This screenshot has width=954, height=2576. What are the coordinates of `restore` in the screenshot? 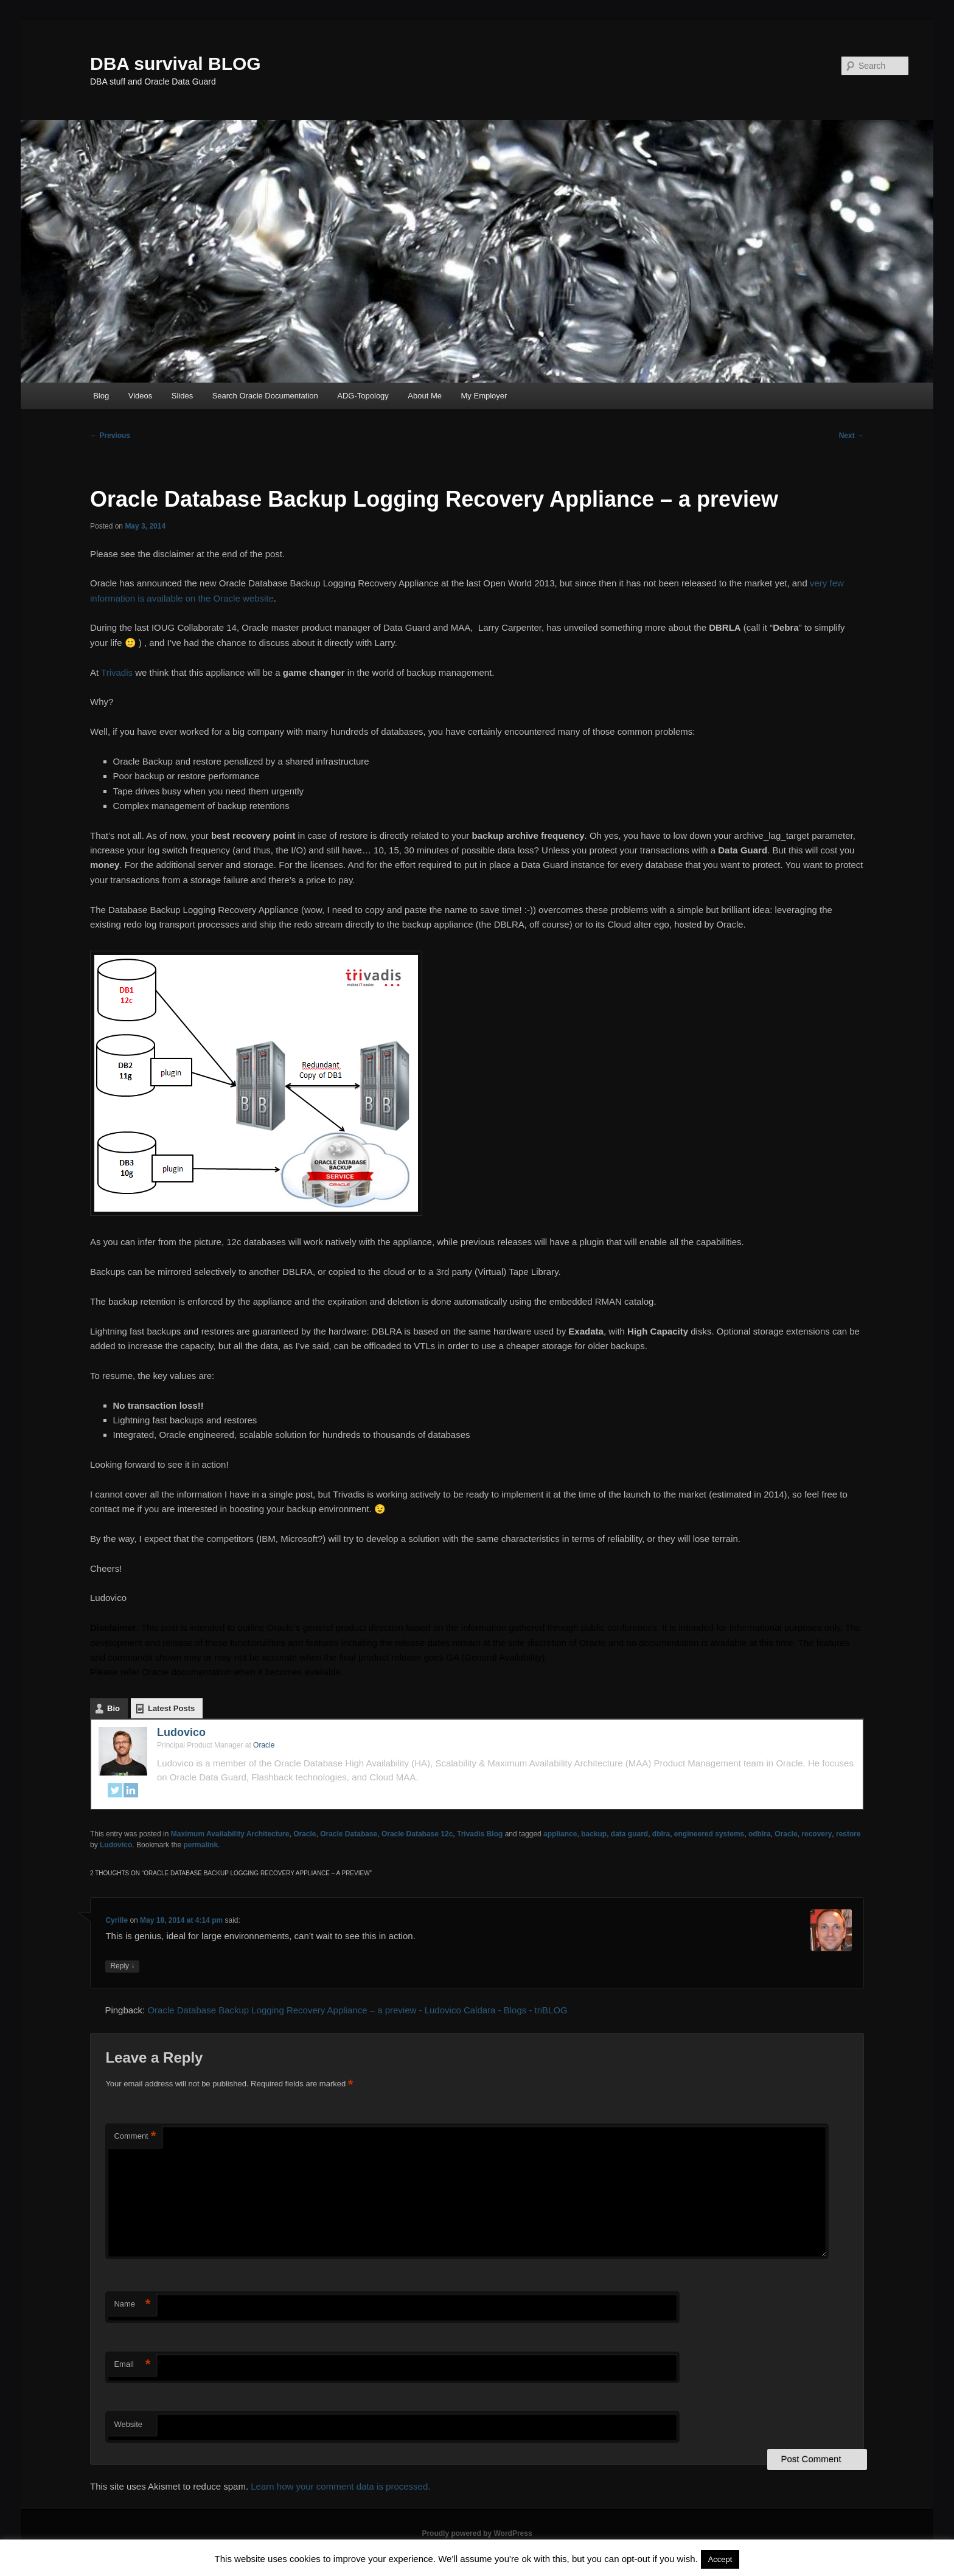 It's located at (848, 1834).